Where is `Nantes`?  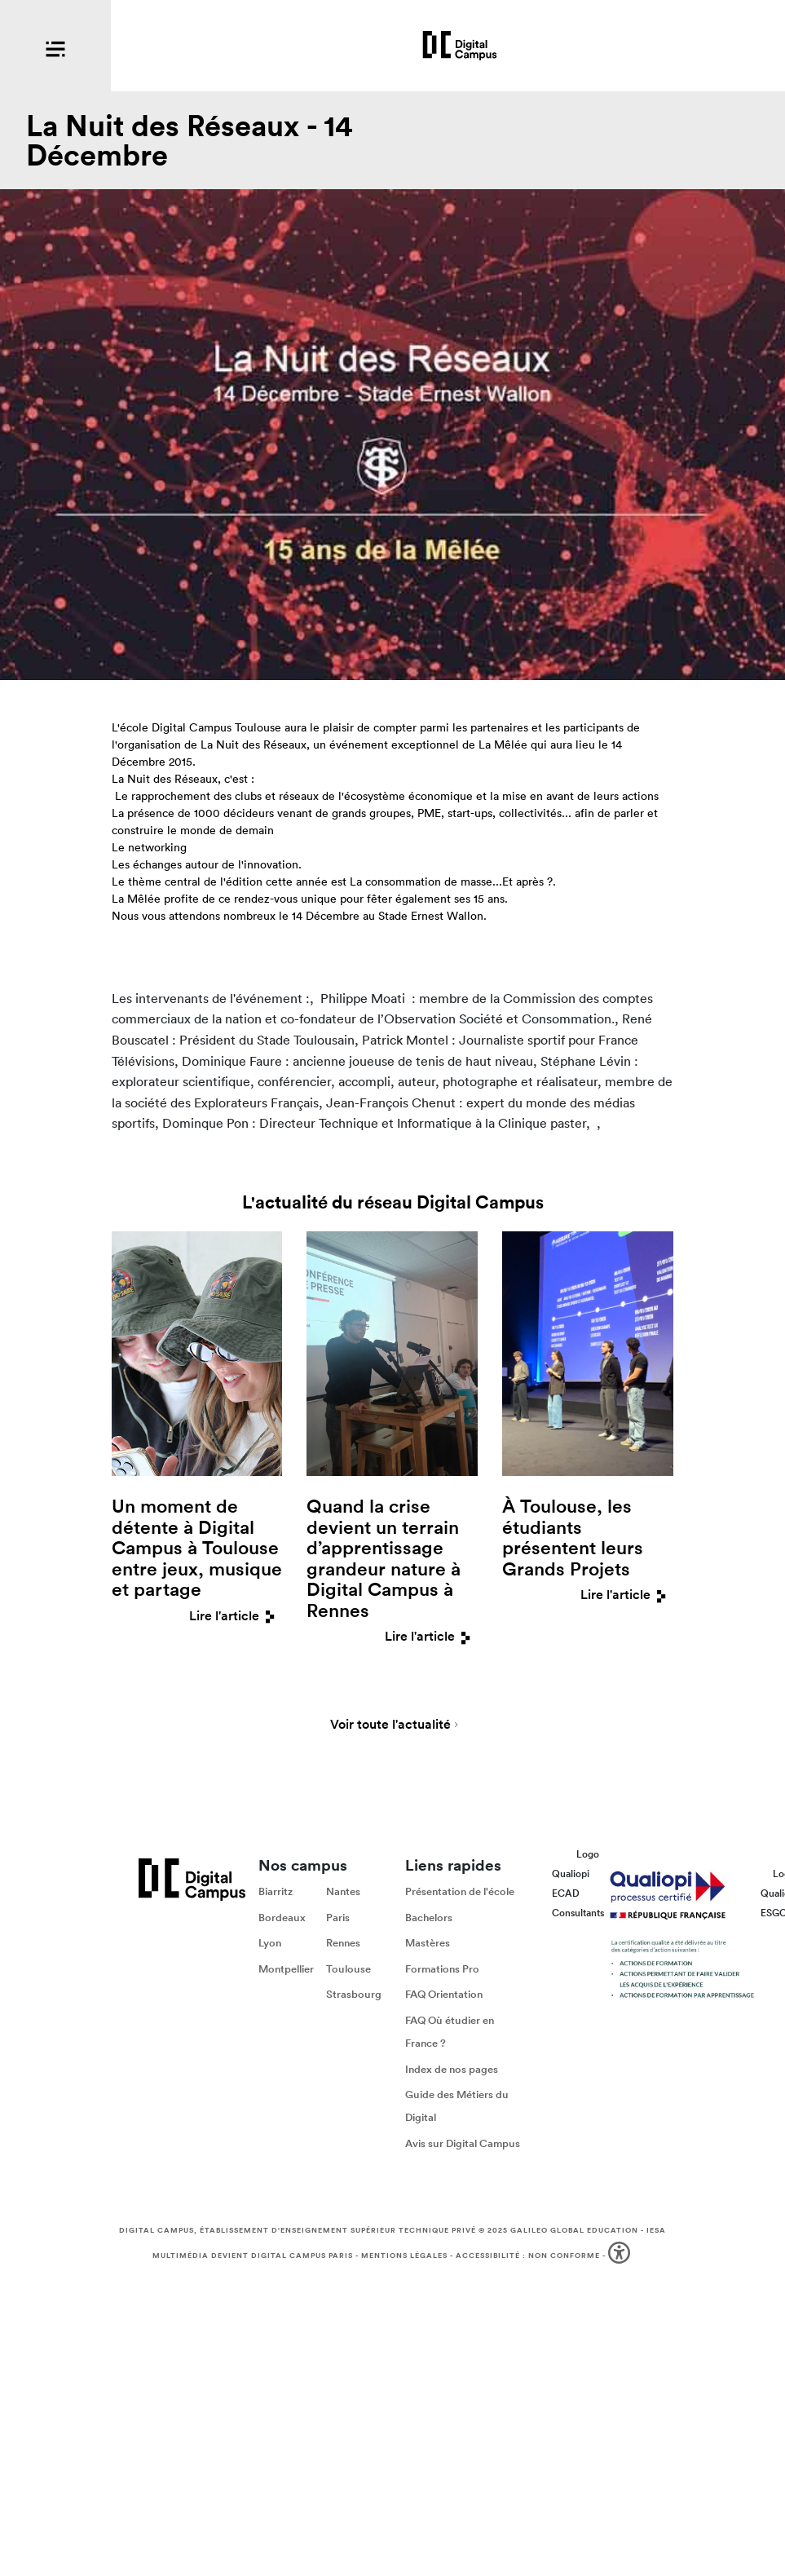
Nantes is located at coordinates (343, 1891).